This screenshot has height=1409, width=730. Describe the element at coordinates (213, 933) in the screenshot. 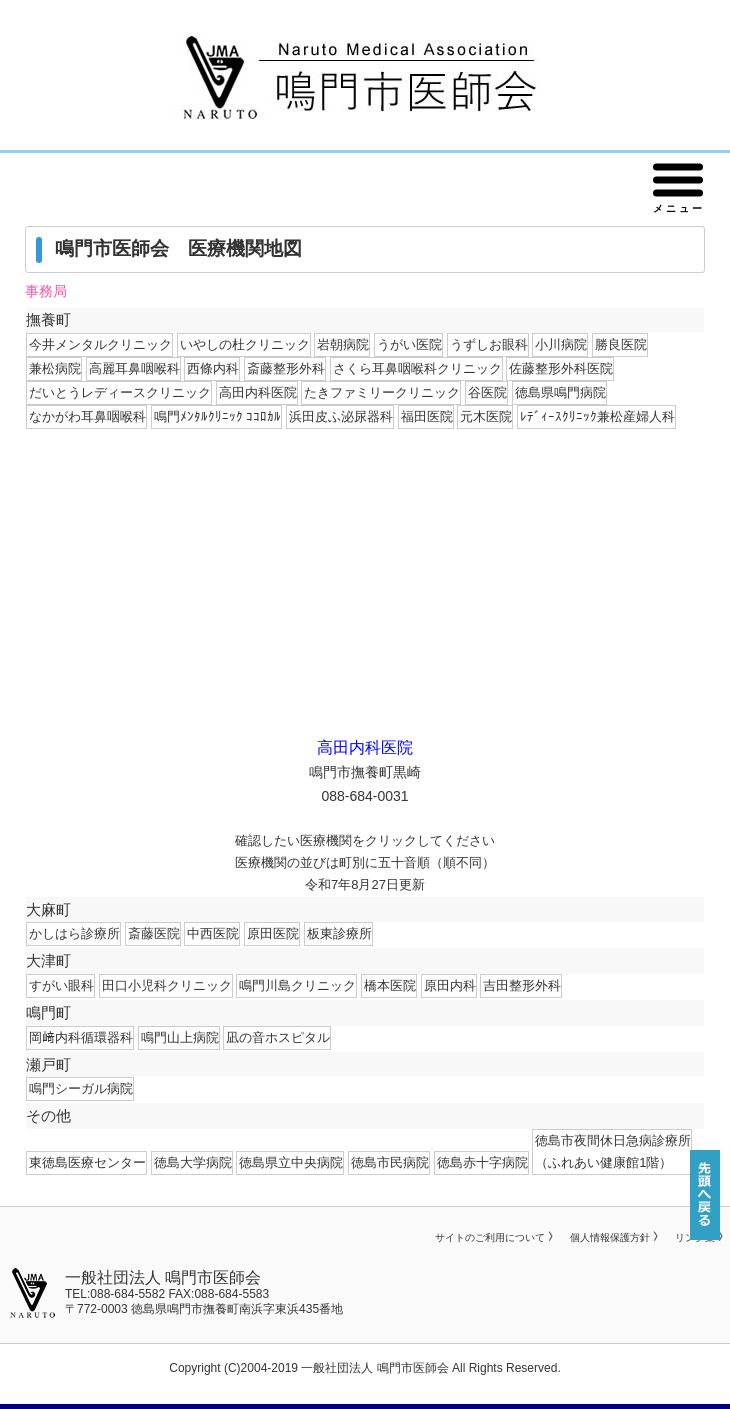

I see `中西医院` at that location.